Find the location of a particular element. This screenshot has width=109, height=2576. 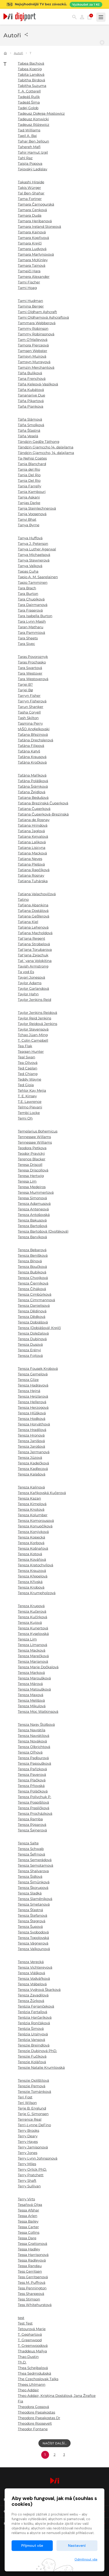

Tereza Bakusová is located at coordinates (32, 1220).